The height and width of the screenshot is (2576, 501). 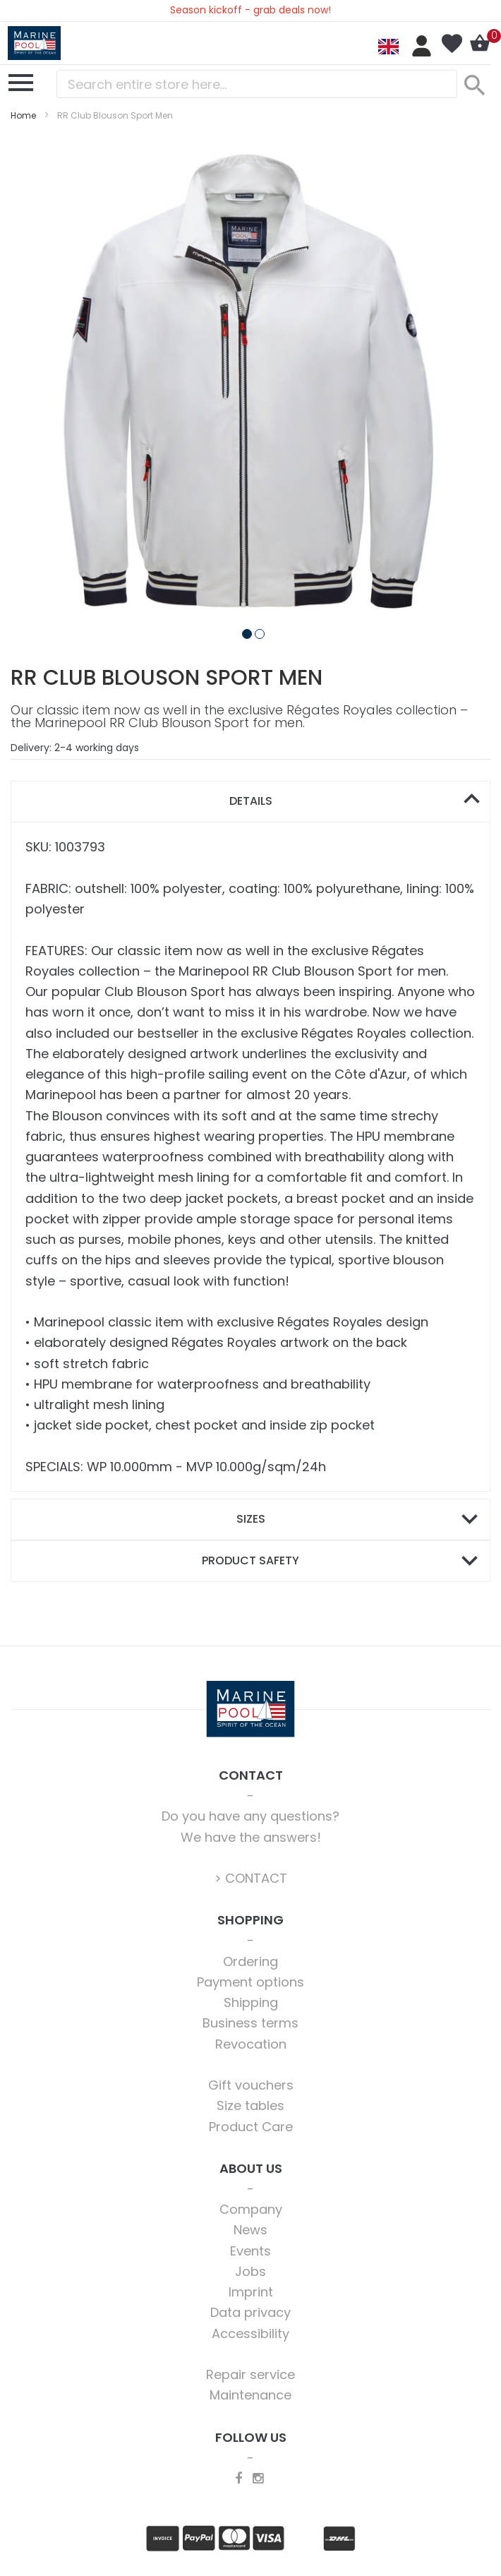 I want to click on Company, so click(x=250, y=2209).